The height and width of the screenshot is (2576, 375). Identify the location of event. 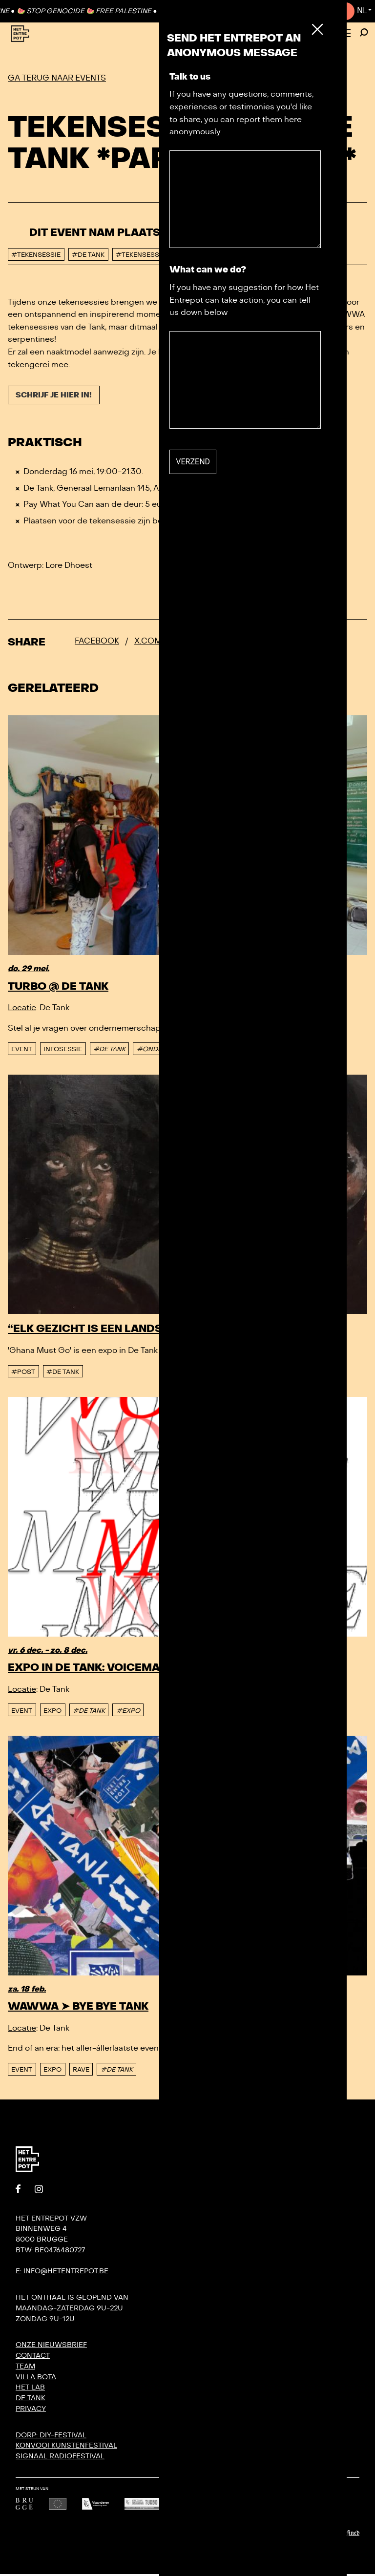
(21, 1051).